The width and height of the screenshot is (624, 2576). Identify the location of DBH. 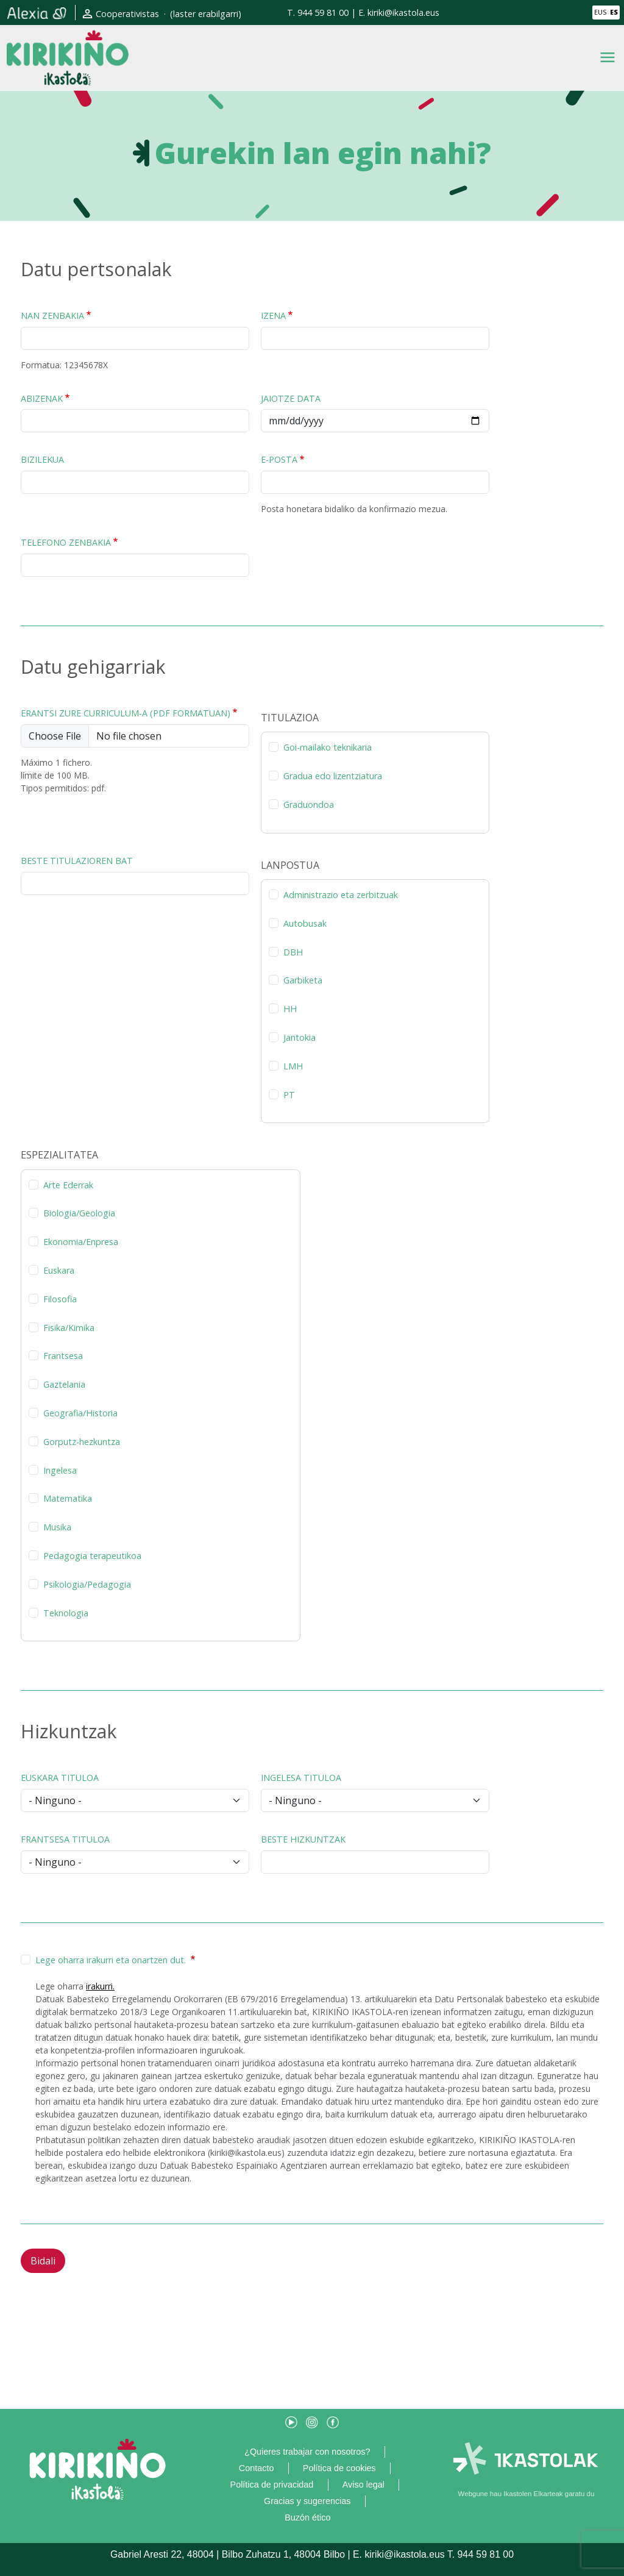
(293, 952).